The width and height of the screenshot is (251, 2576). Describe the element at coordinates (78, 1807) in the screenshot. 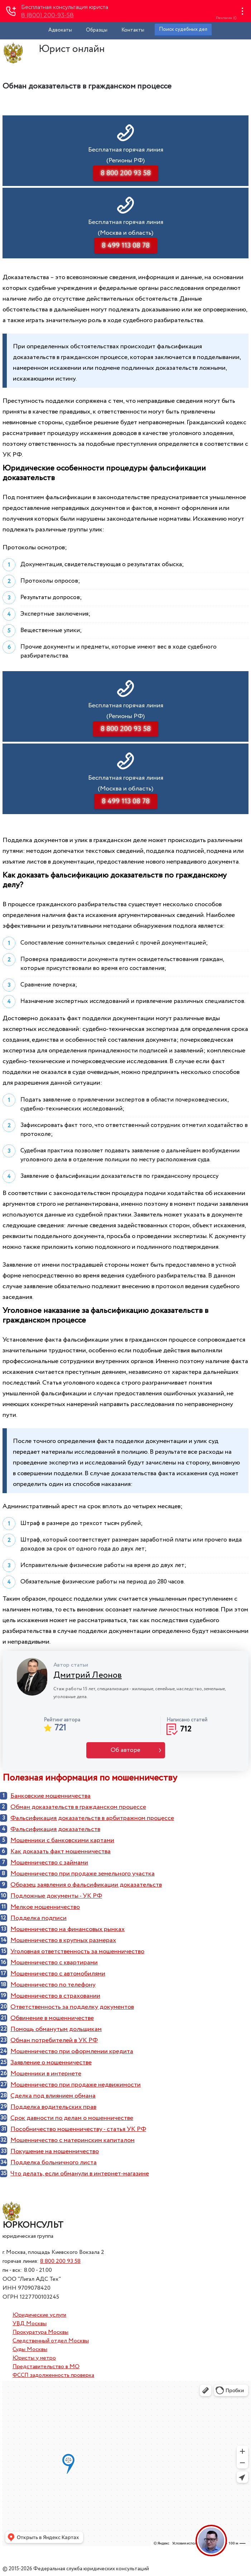

I see `Обман доказательств в гражданском процессе` at that location.